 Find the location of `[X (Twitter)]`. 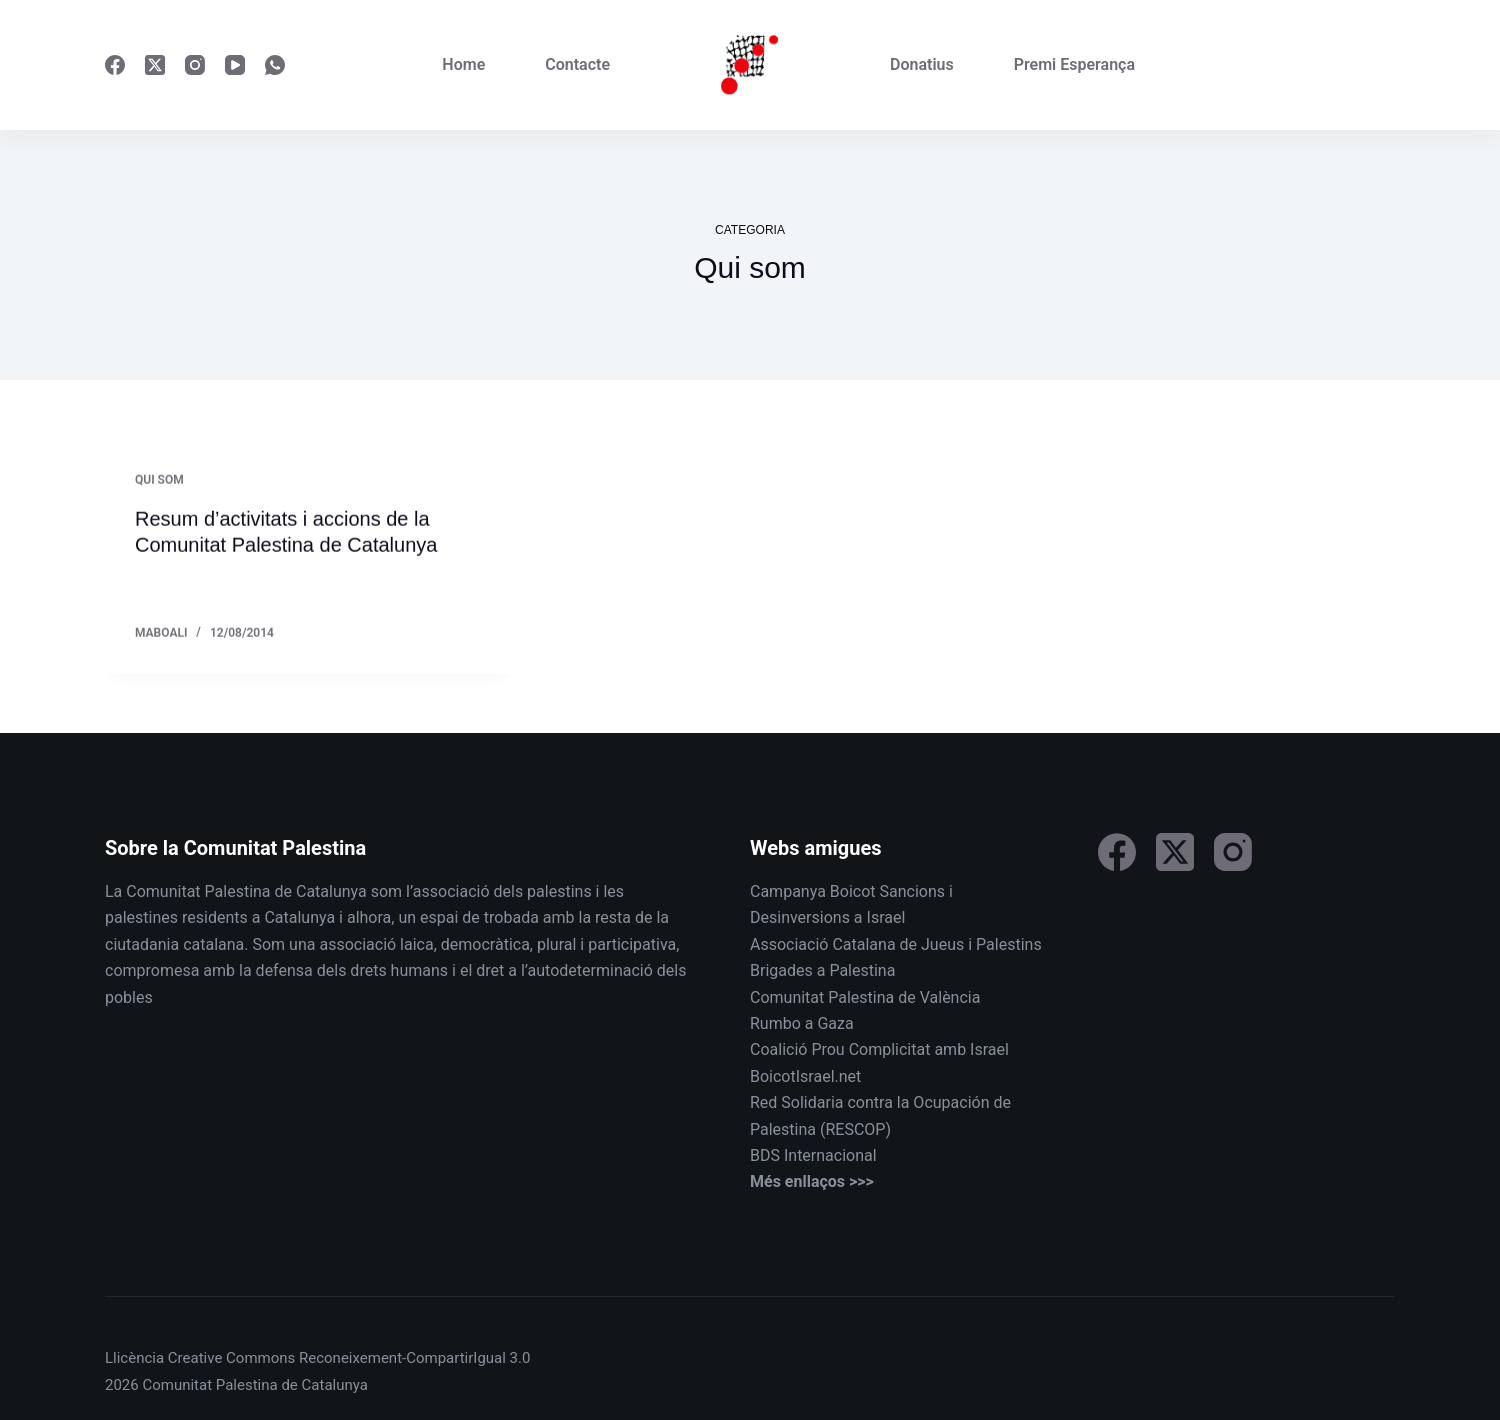

[X (Twitter)] is located at coordinates (155, 65).